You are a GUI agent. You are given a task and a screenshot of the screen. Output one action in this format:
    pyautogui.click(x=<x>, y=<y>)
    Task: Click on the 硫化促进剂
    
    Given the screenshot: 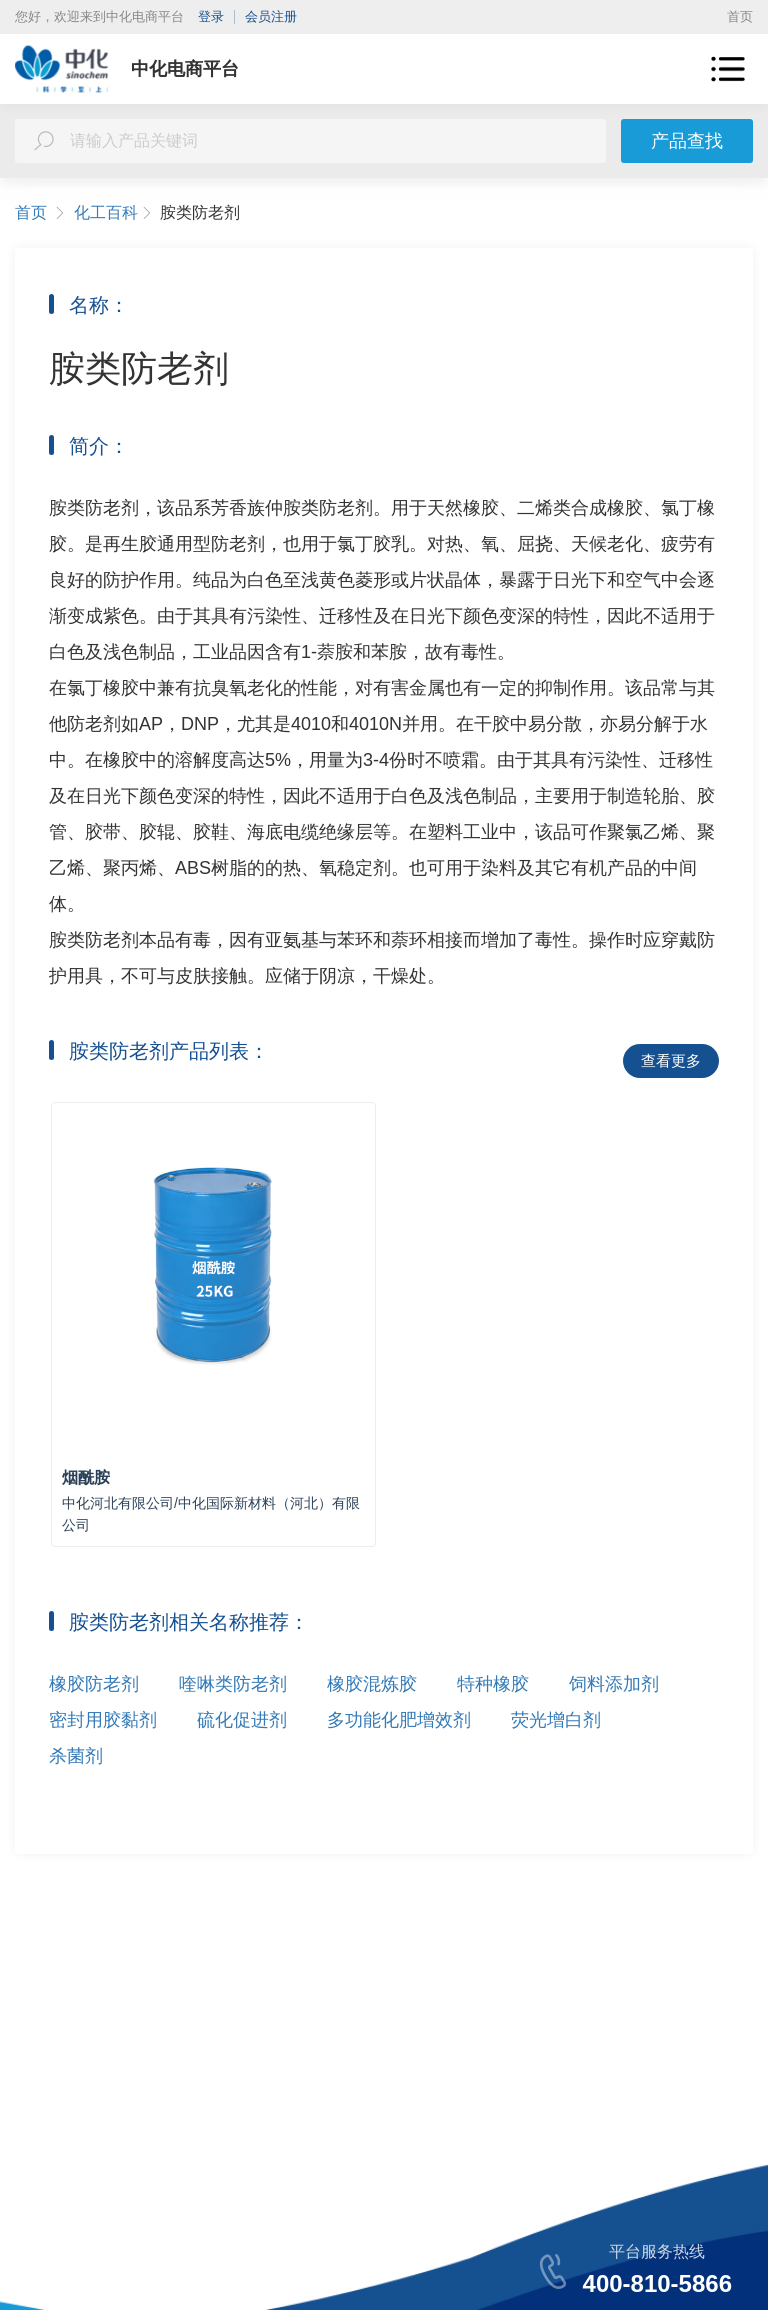 What is the action you would take?
    pyautogui.click(x=242, y=1720)
    